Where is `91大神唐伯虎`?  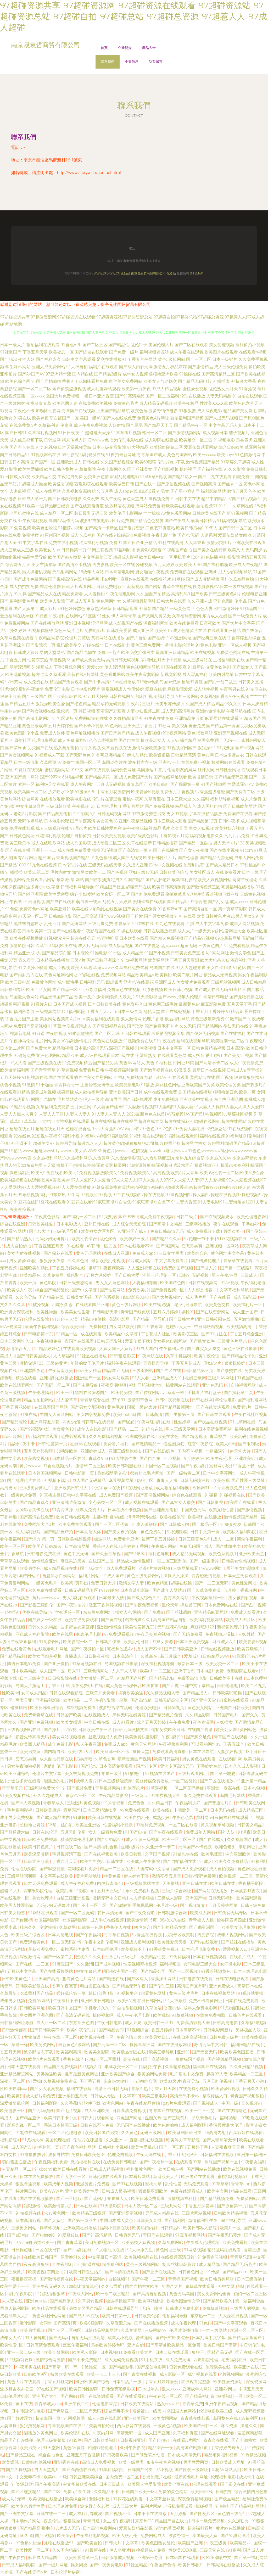
91大神唐伯虎 is located at coordinates (124, 1458).